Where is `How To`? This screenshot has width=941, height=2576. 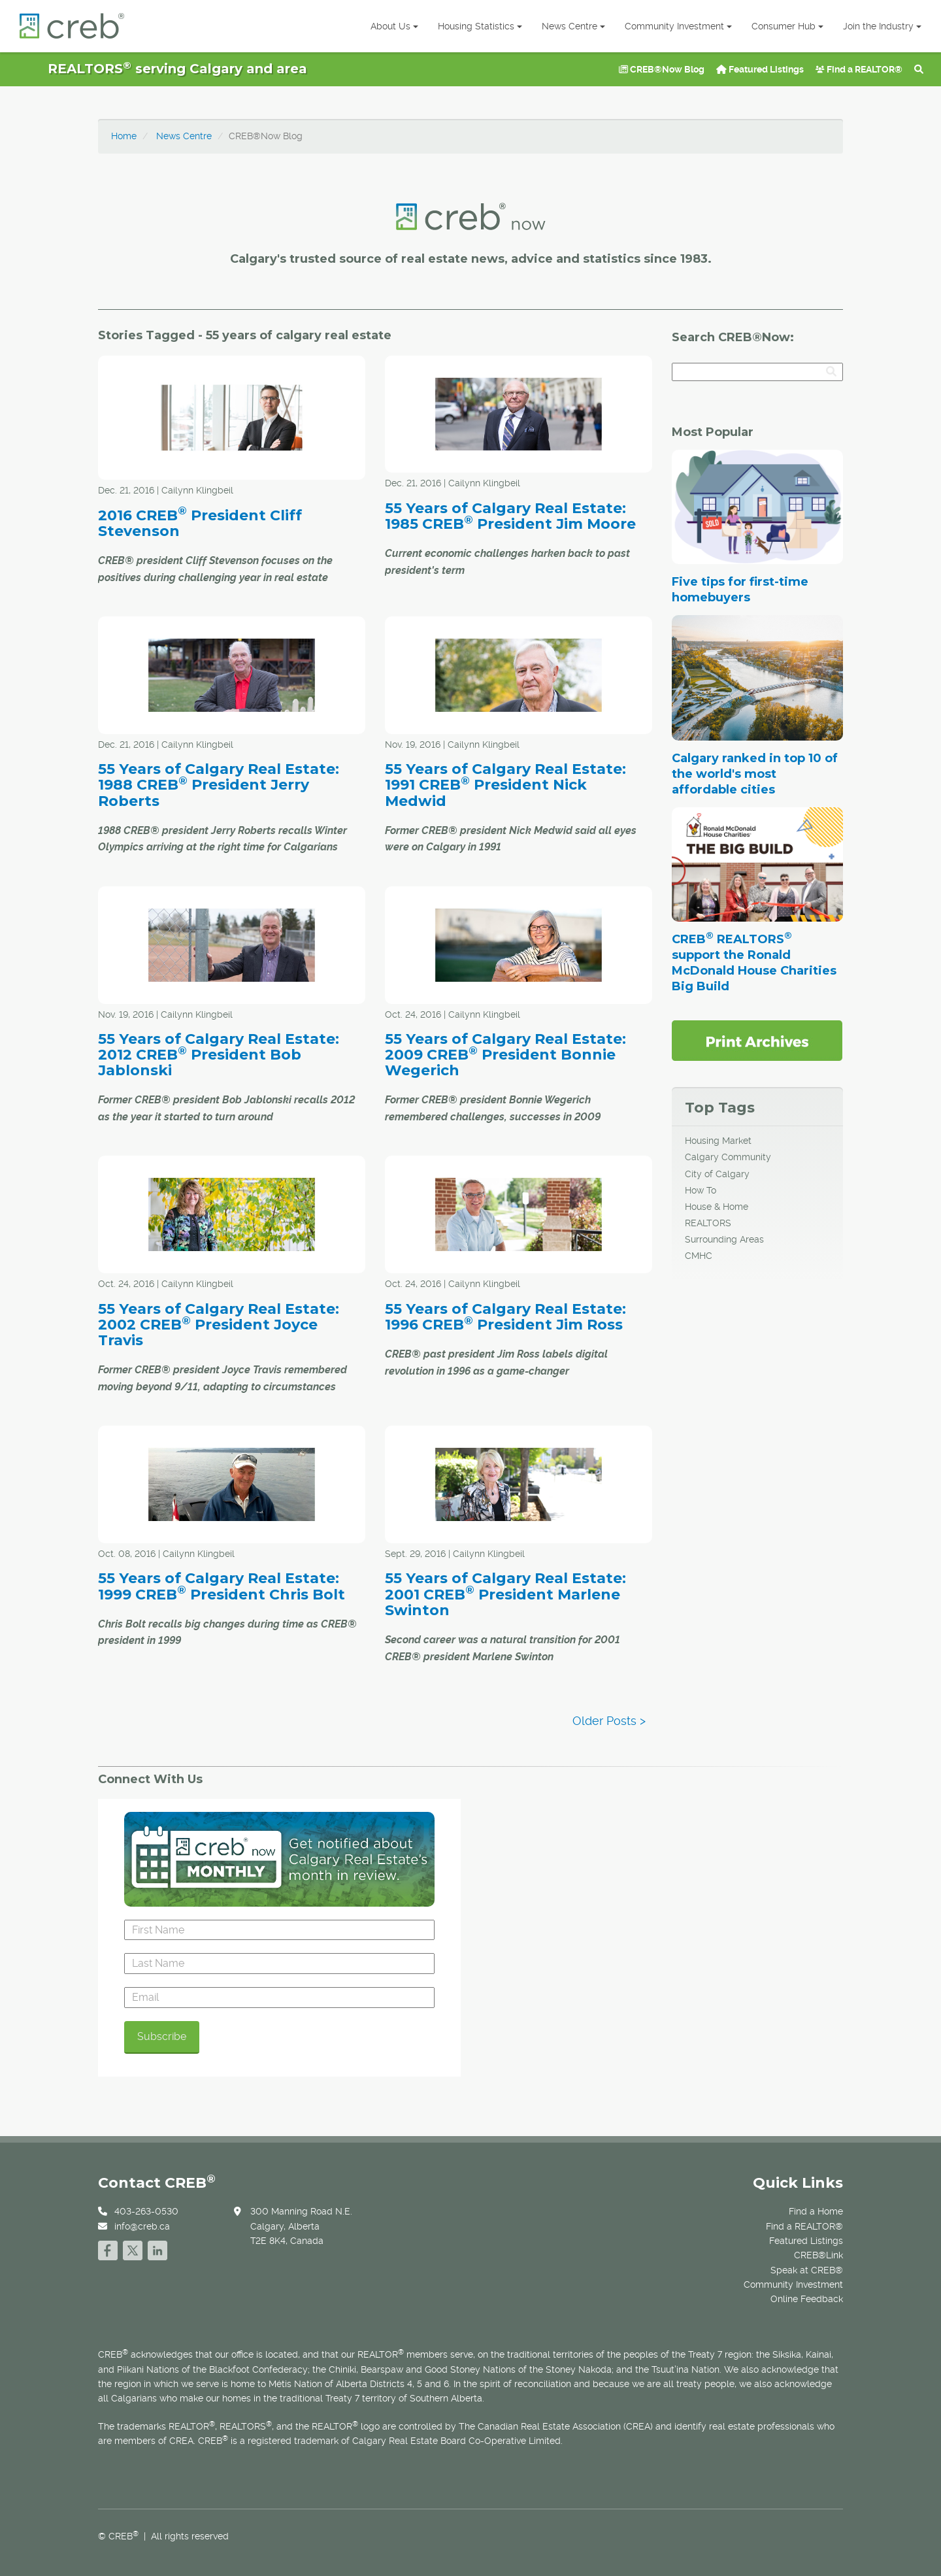
How To is located at coordinates (700, 1190).